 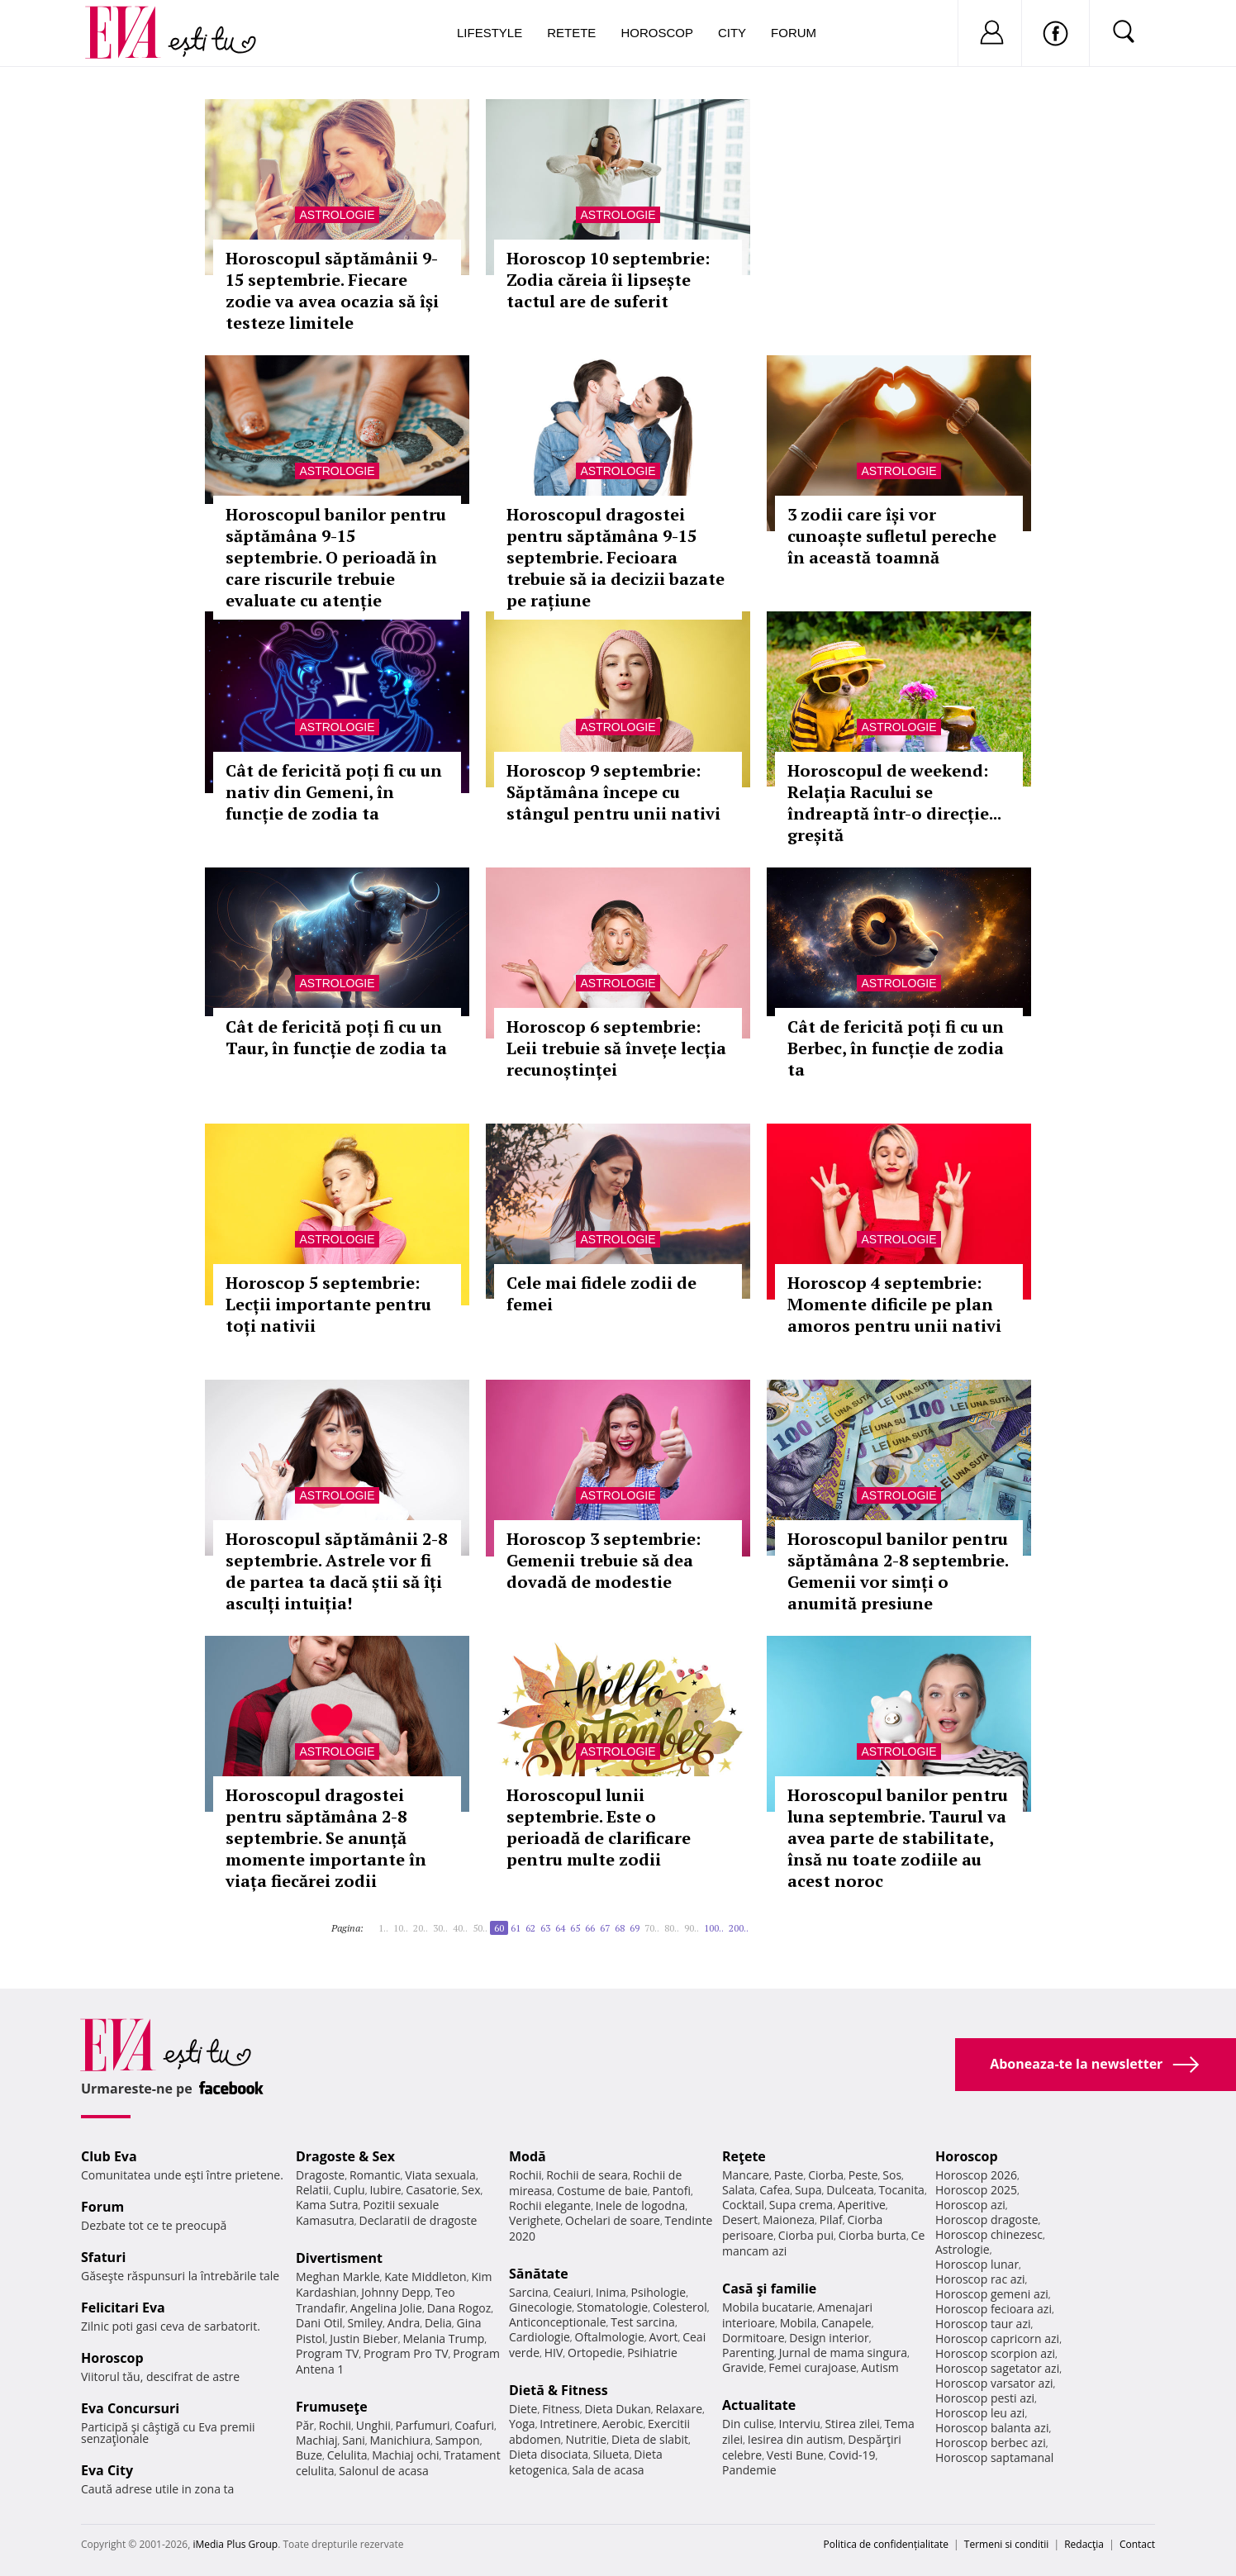 What do you see at coordinates (235, 2544) in the screenshot?
I see `iMedia Plus Group` at bounding box center [235, 2544].